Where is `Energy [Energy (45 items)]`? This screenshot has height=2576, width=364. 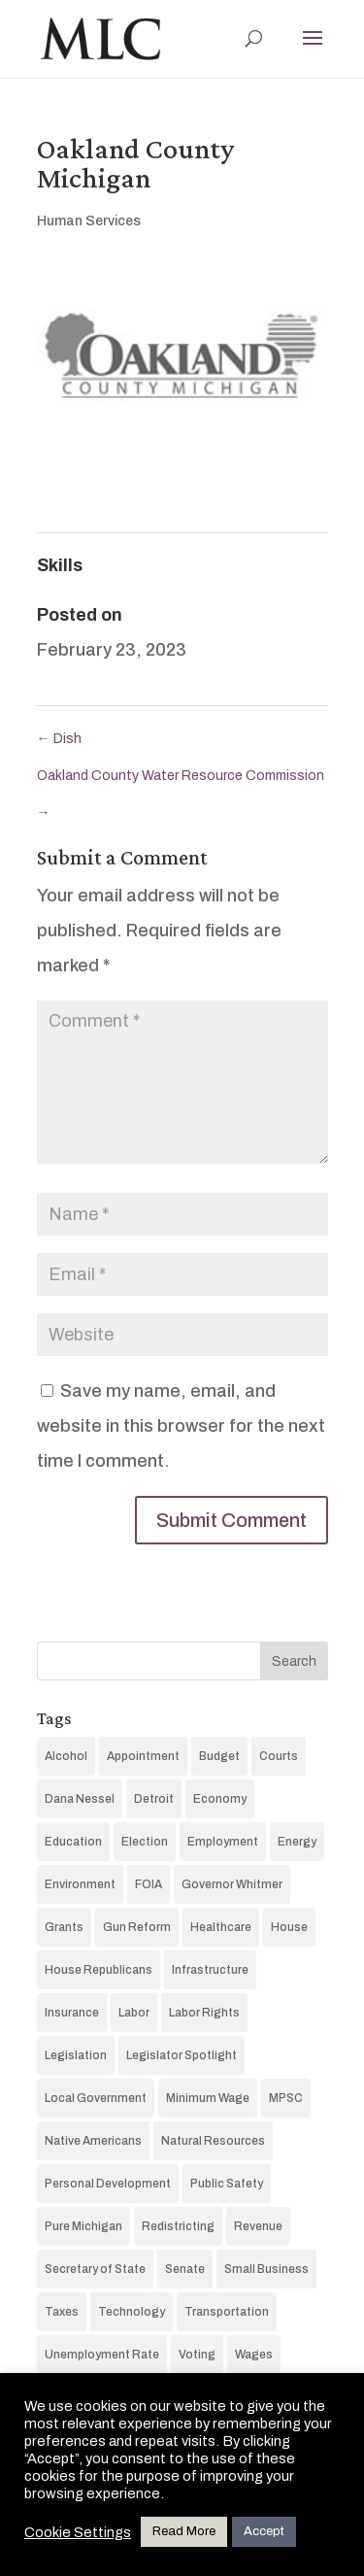 Energy [Energy (45 items)] is located at coordinates (297, 1841).